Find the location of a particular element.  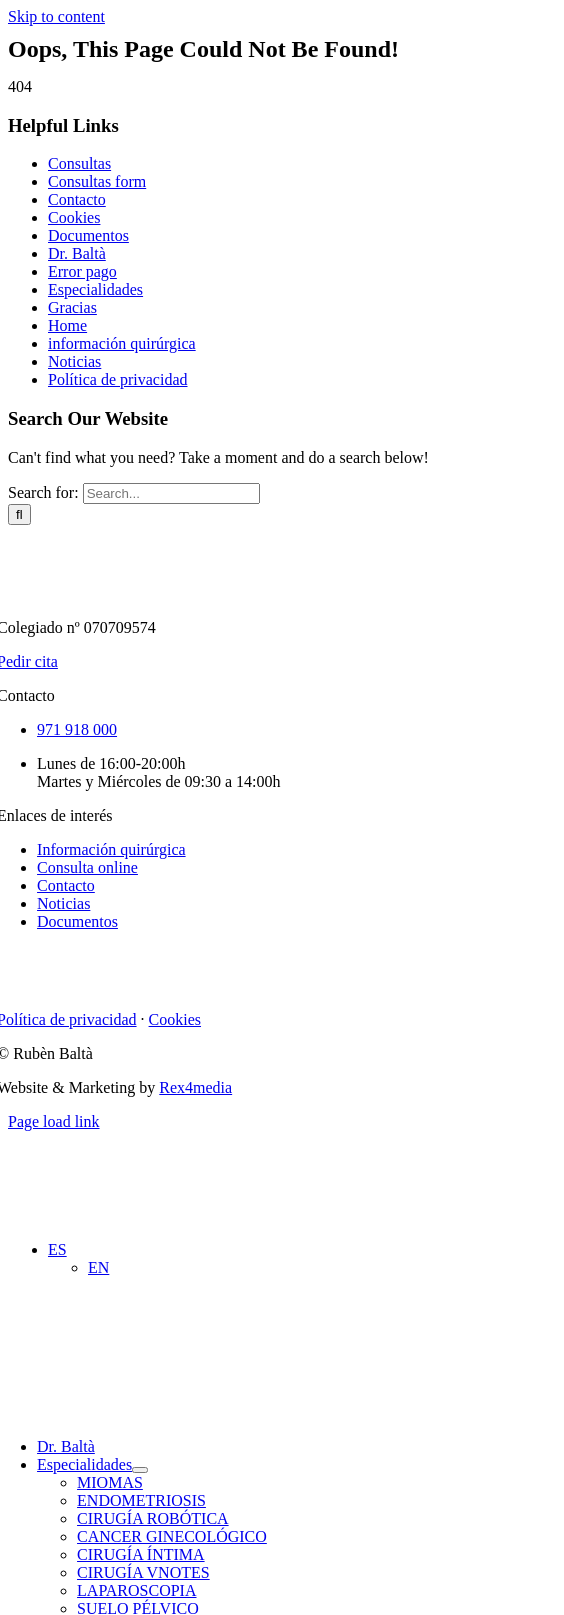

Page load link is located at coordinates (54, 1121).